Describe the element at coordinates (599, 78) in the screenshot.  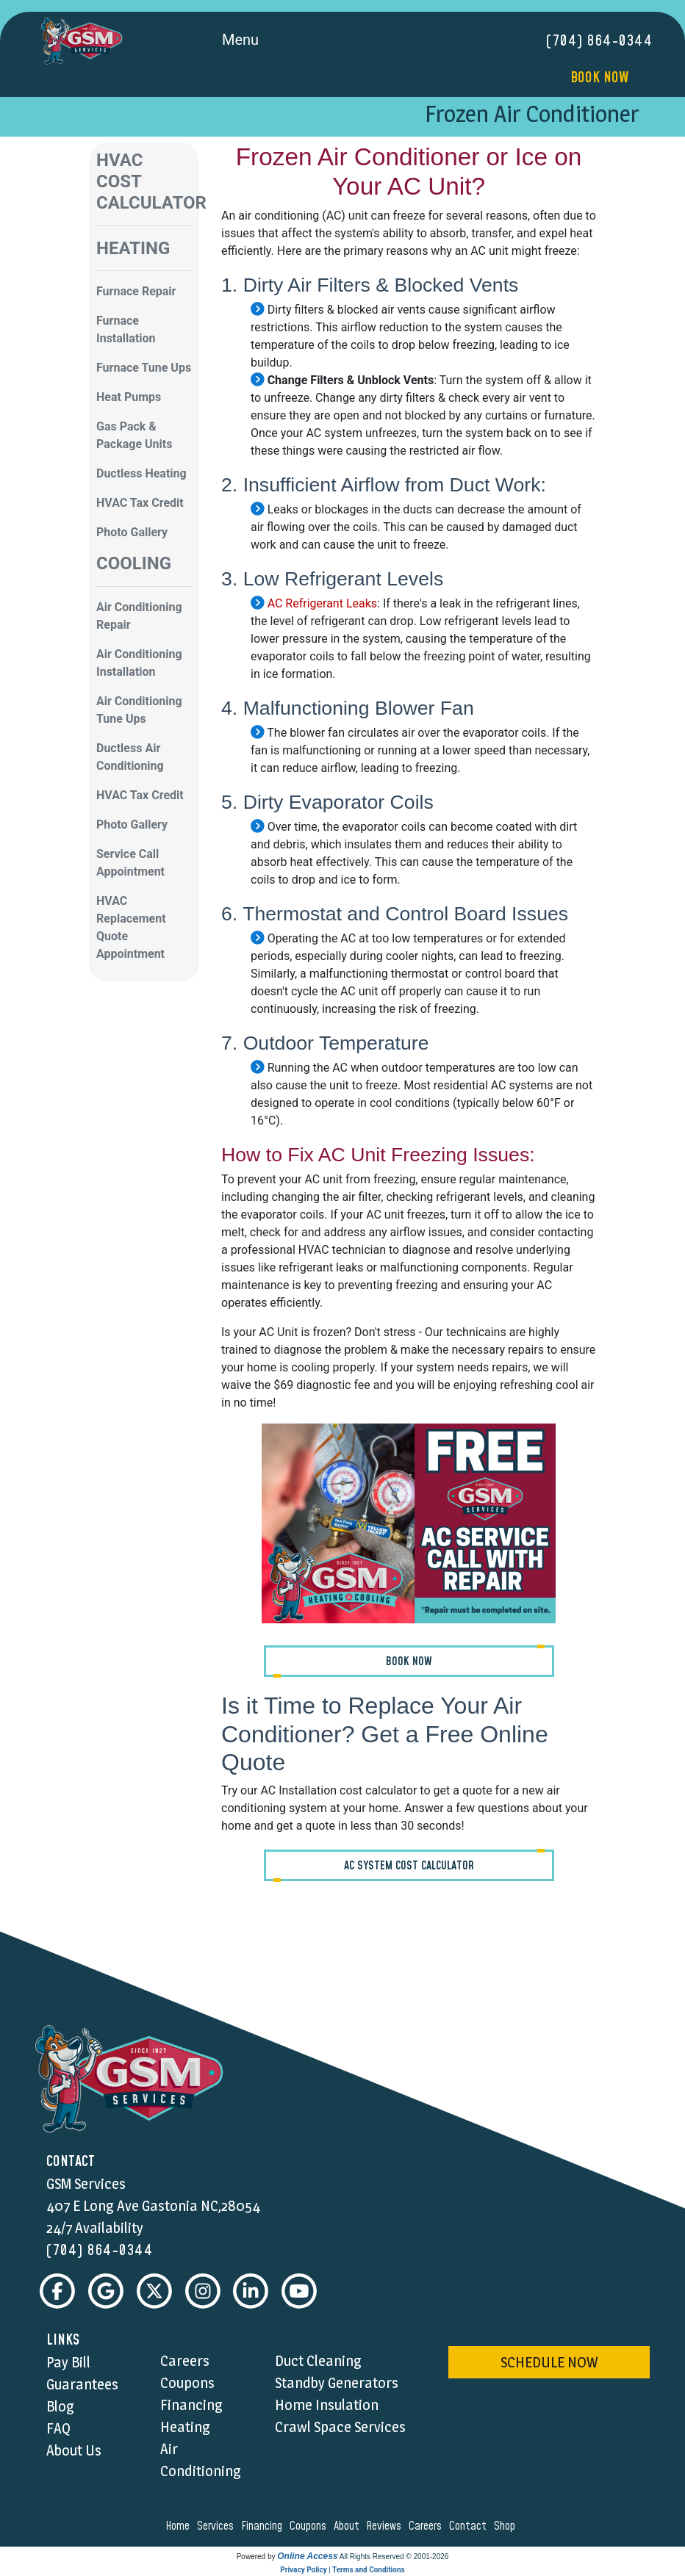
I see `Book Now` at that location.